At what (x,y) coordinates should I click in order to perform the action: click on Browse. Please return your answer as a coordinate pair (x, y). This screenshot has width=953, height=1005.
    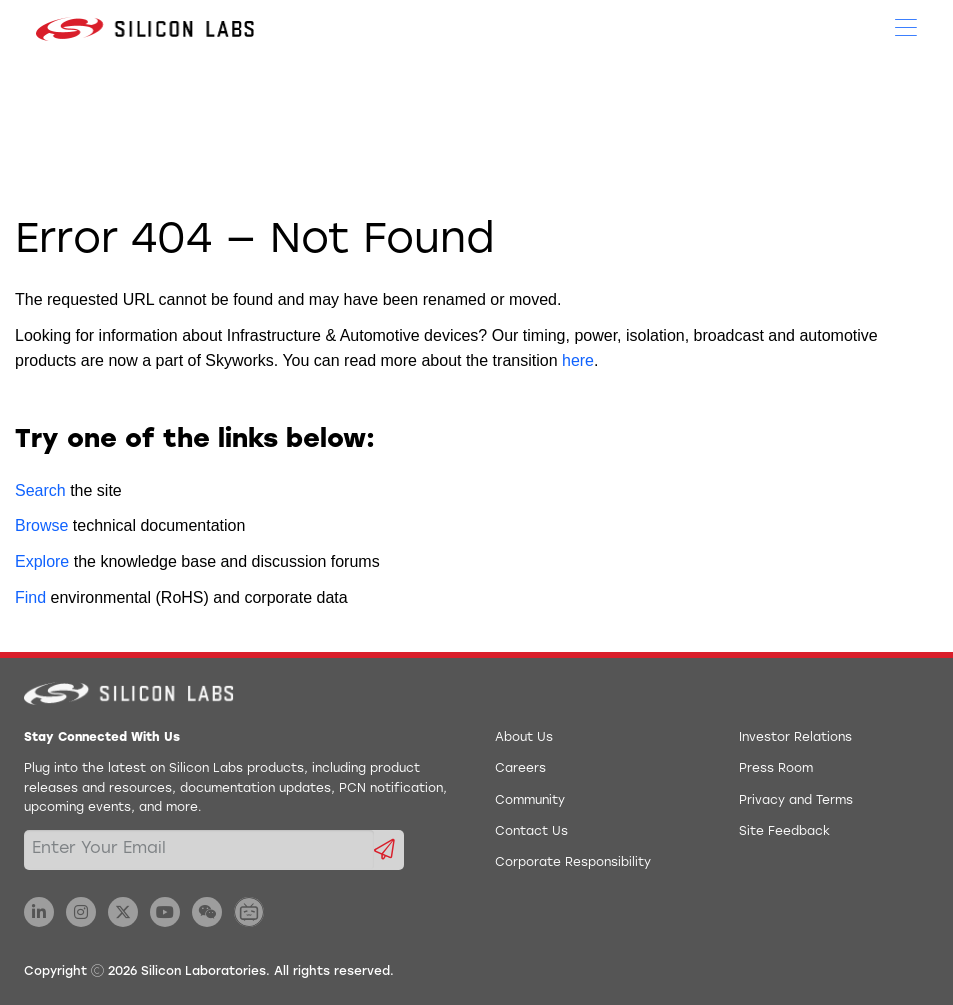
    Looking at the image, I should click on (41, 525).